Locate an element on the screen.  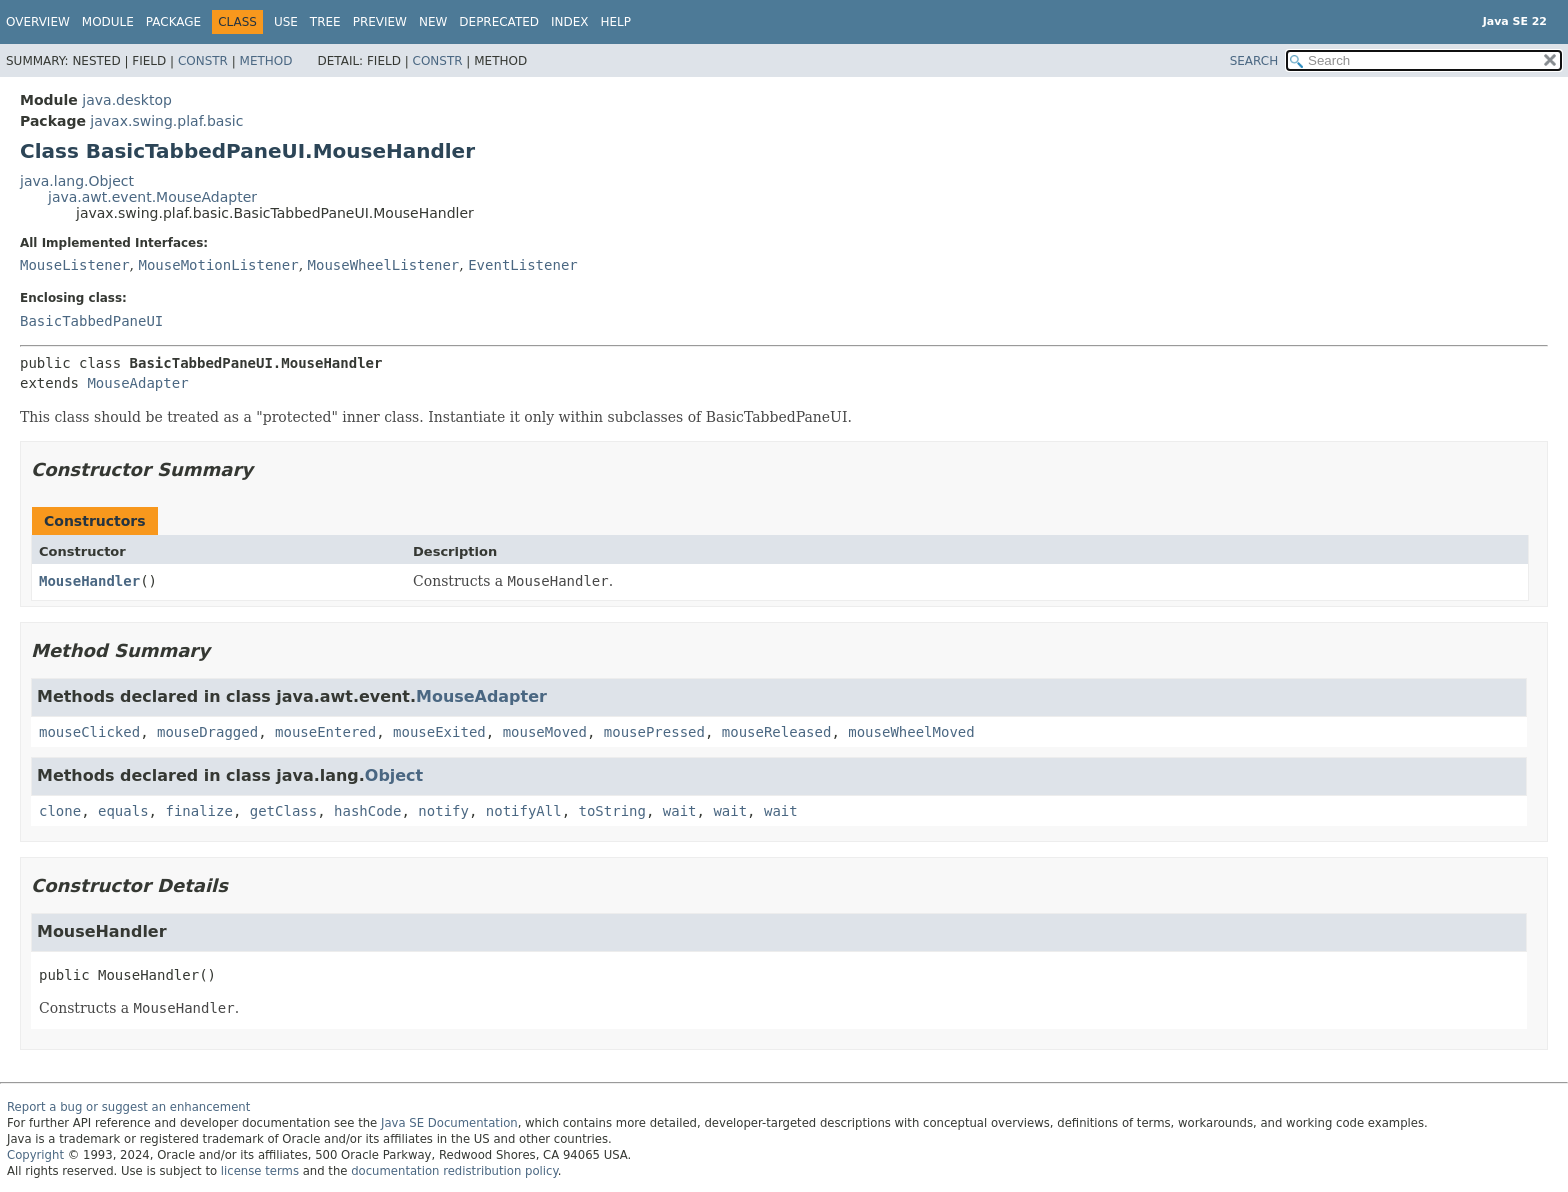
MouseMotionListener is located at coordinates (218, 265).